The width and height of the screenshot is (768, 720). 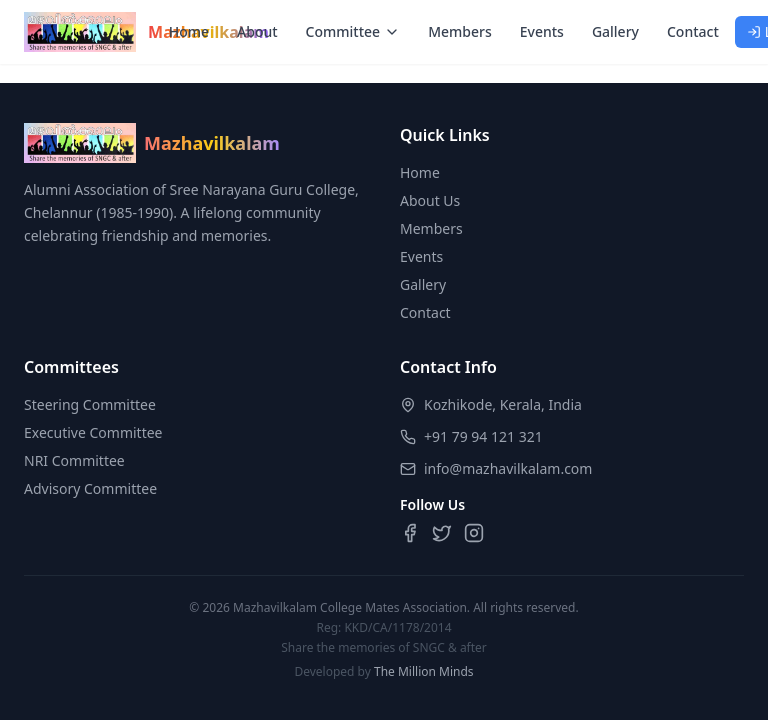 What do you see at coordinates (508, 468) in the screenshot?
I see `info@mazhavilkalam.com` at bounding box center [508, 468].